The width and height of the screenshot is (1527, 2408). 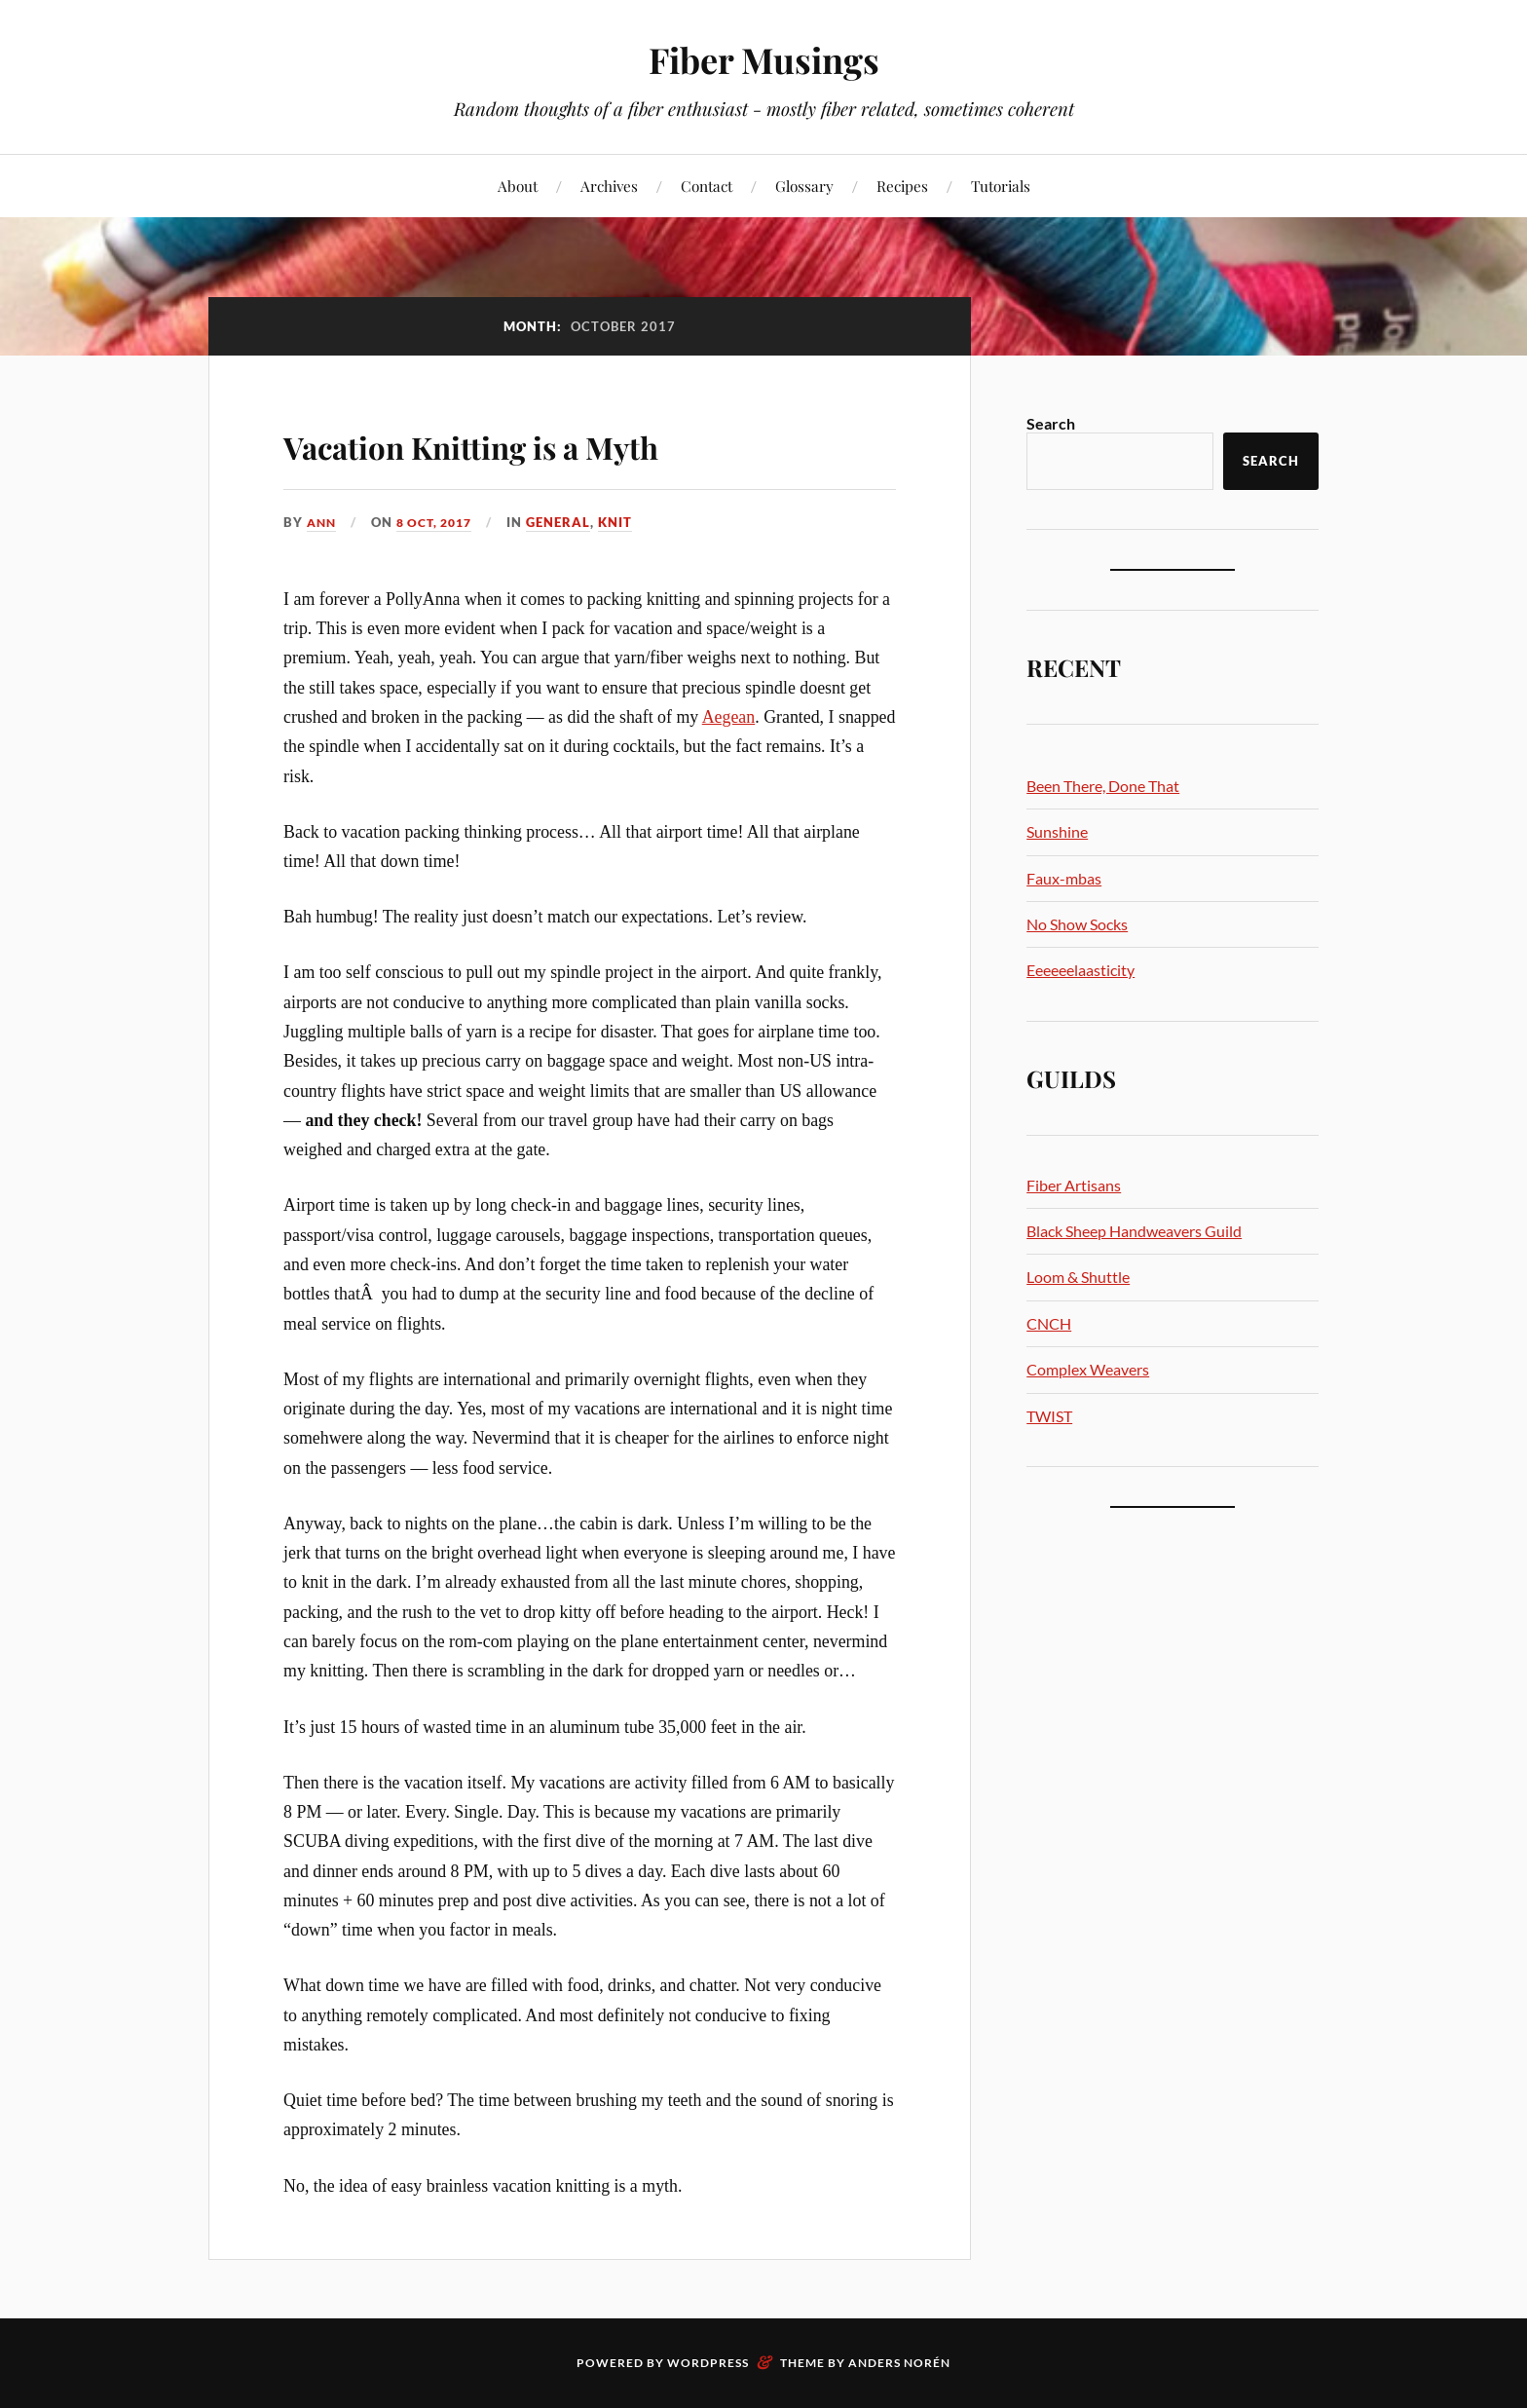 I want to click on Tutorials, so click(x=1000, y=185).